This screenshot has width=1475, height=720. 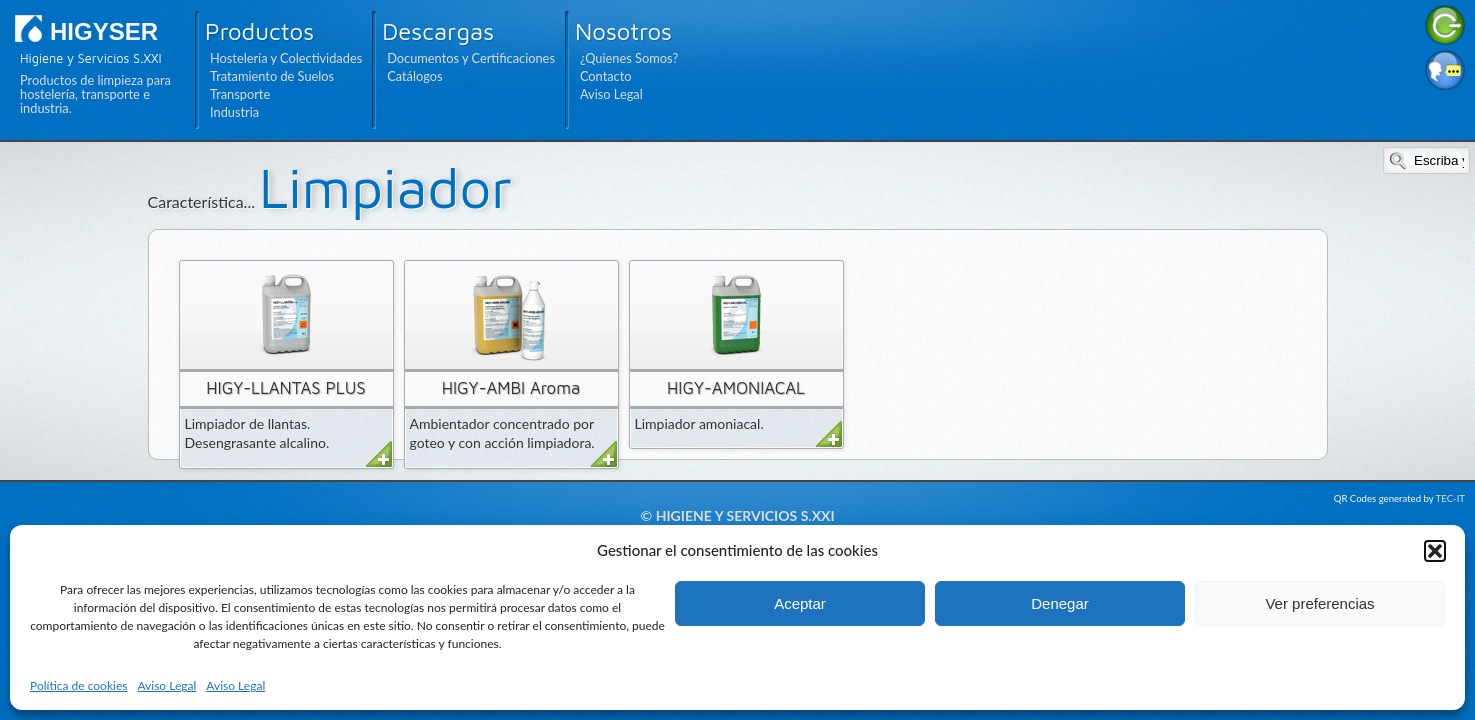 What do you see at coordinates (285, 388) in the screenshot?
I see `HIGY-LLANTAS PLUS` at bounding box center [285, 388].